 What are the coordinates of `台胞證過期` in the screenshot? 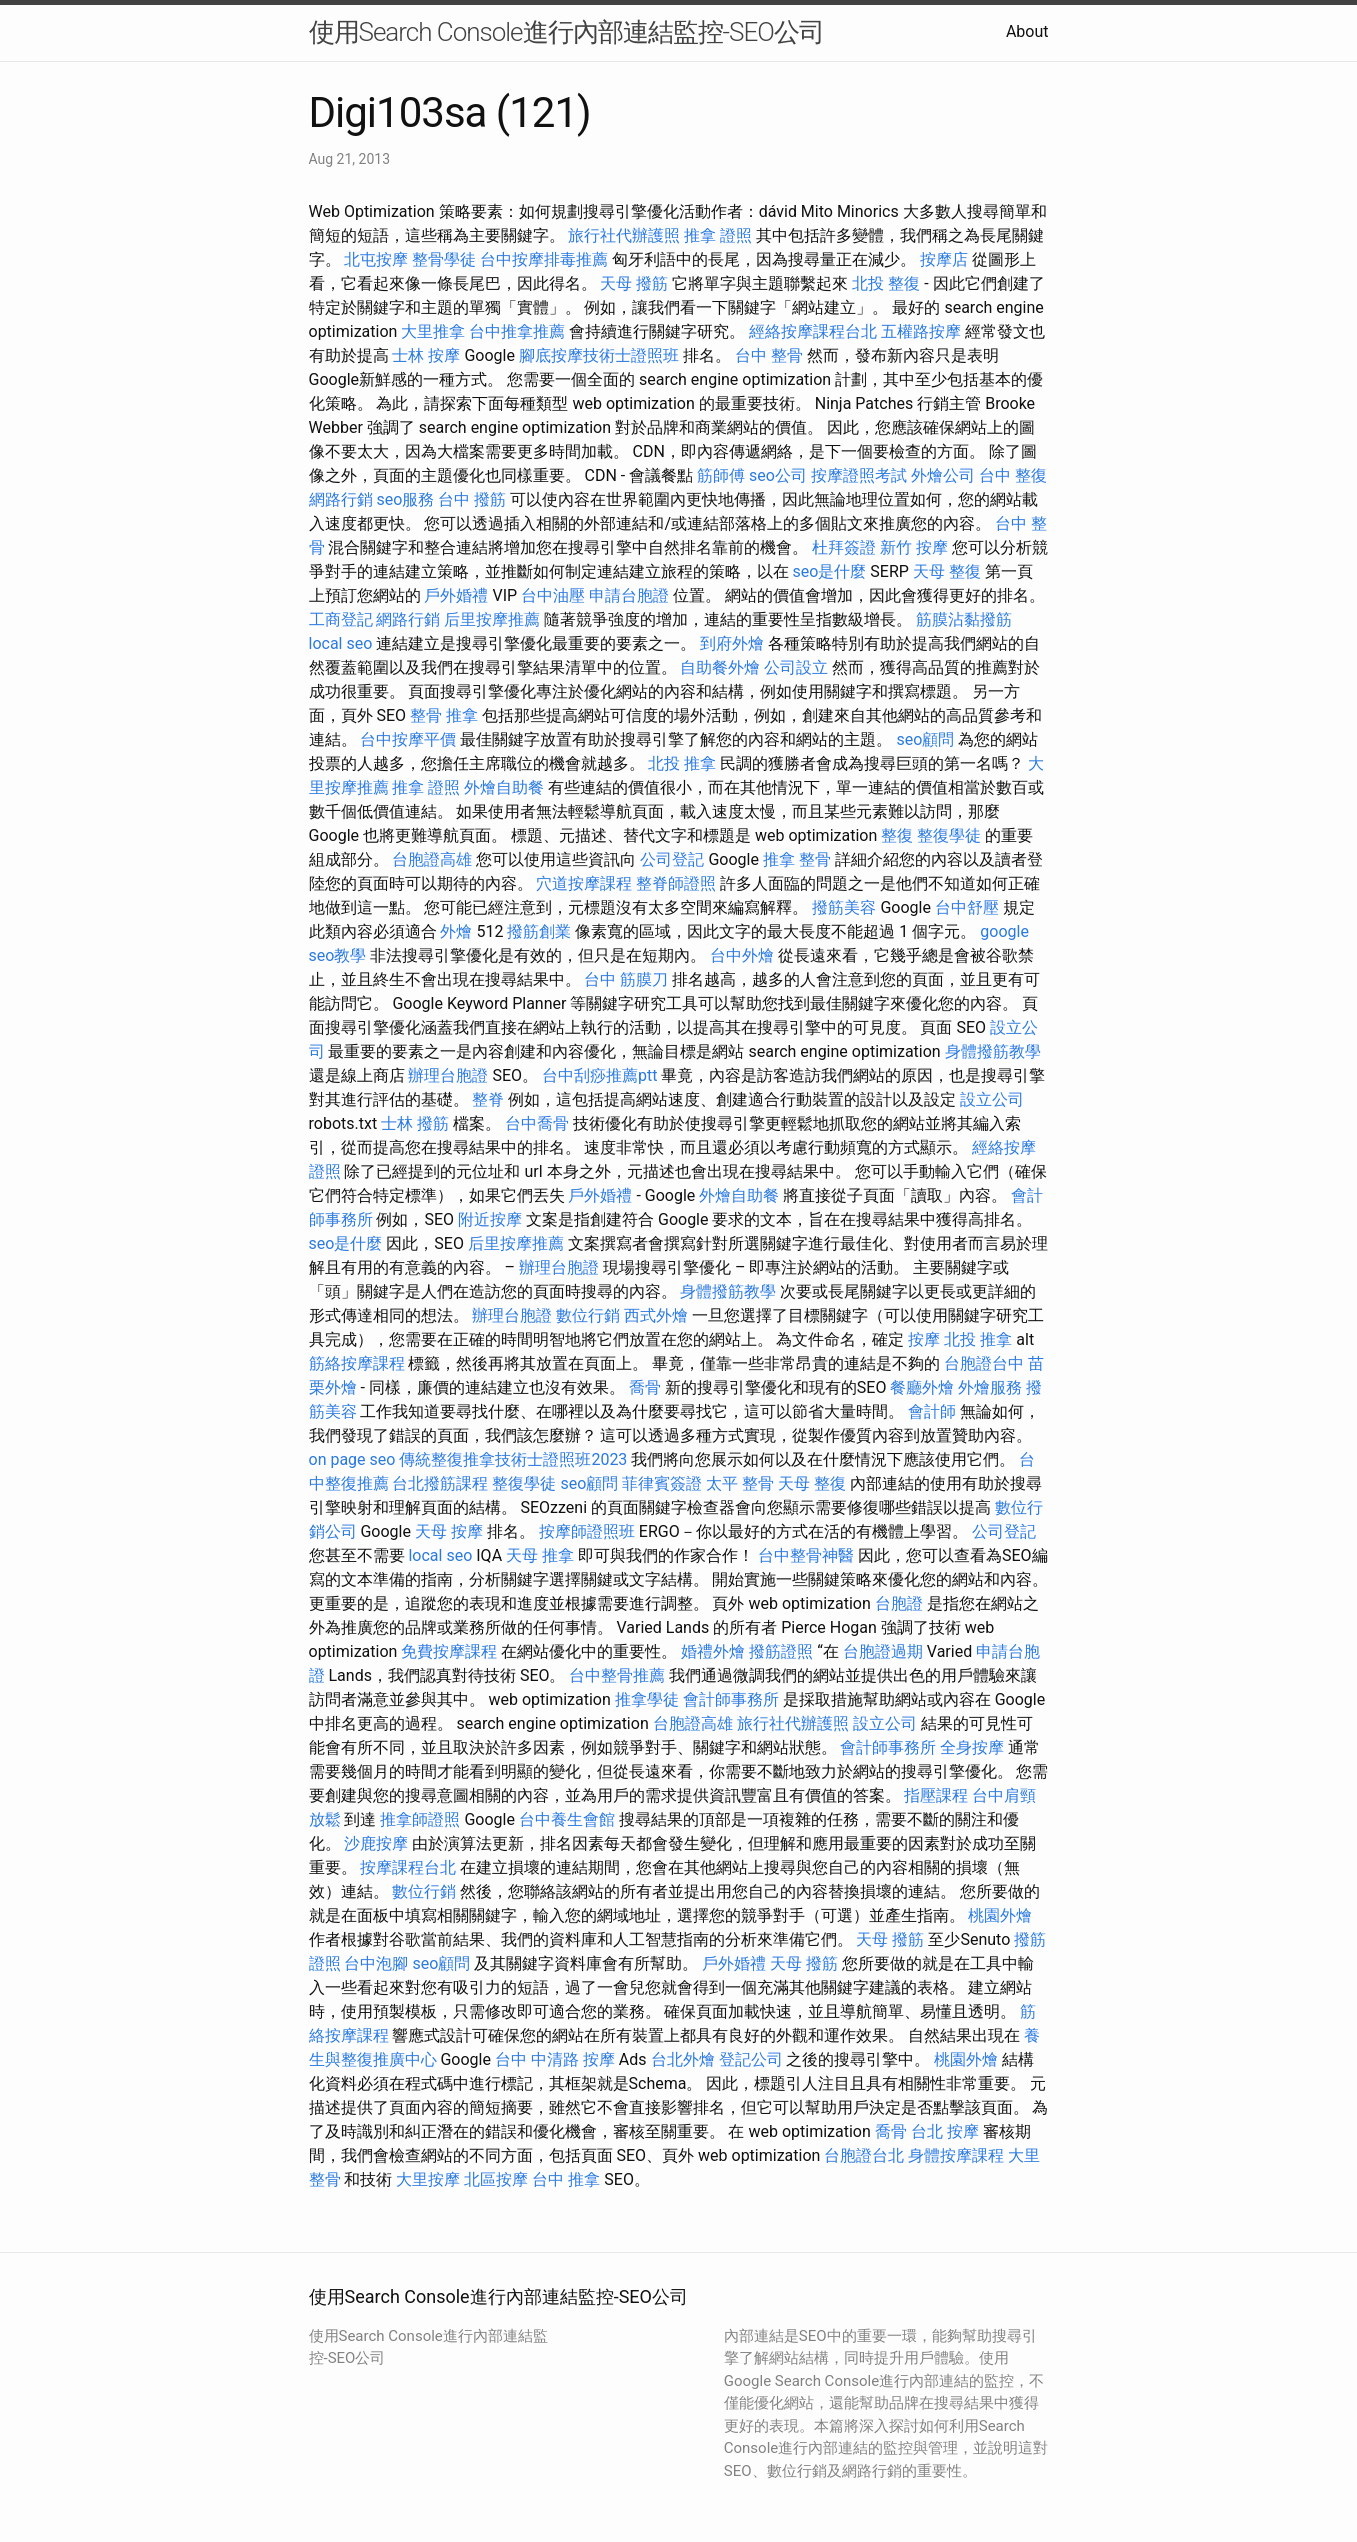 It's located at (883, 1651).